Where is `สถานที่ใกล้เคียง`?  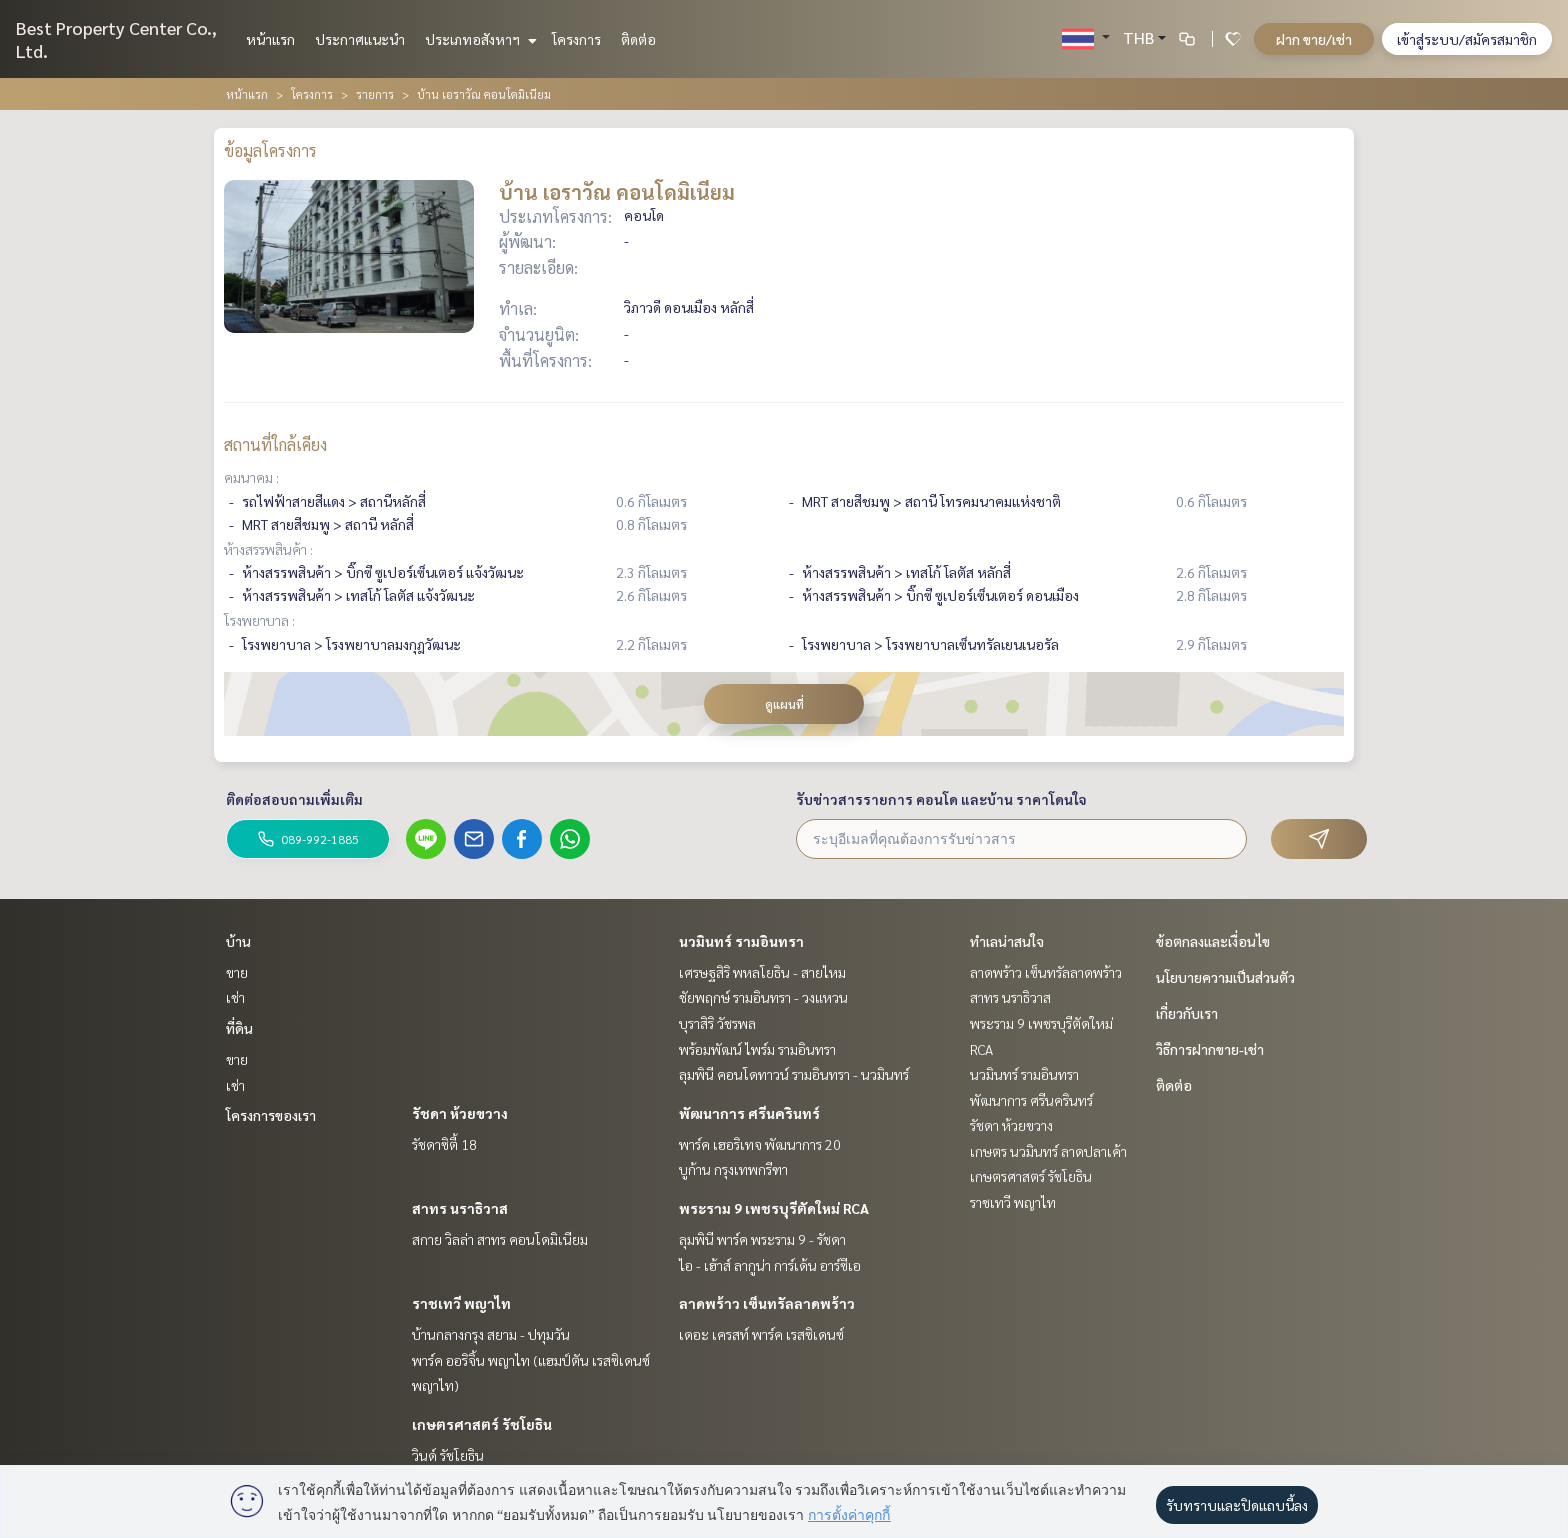
สถานที่ใกล้เคียง is located at coordinates (275, 444).